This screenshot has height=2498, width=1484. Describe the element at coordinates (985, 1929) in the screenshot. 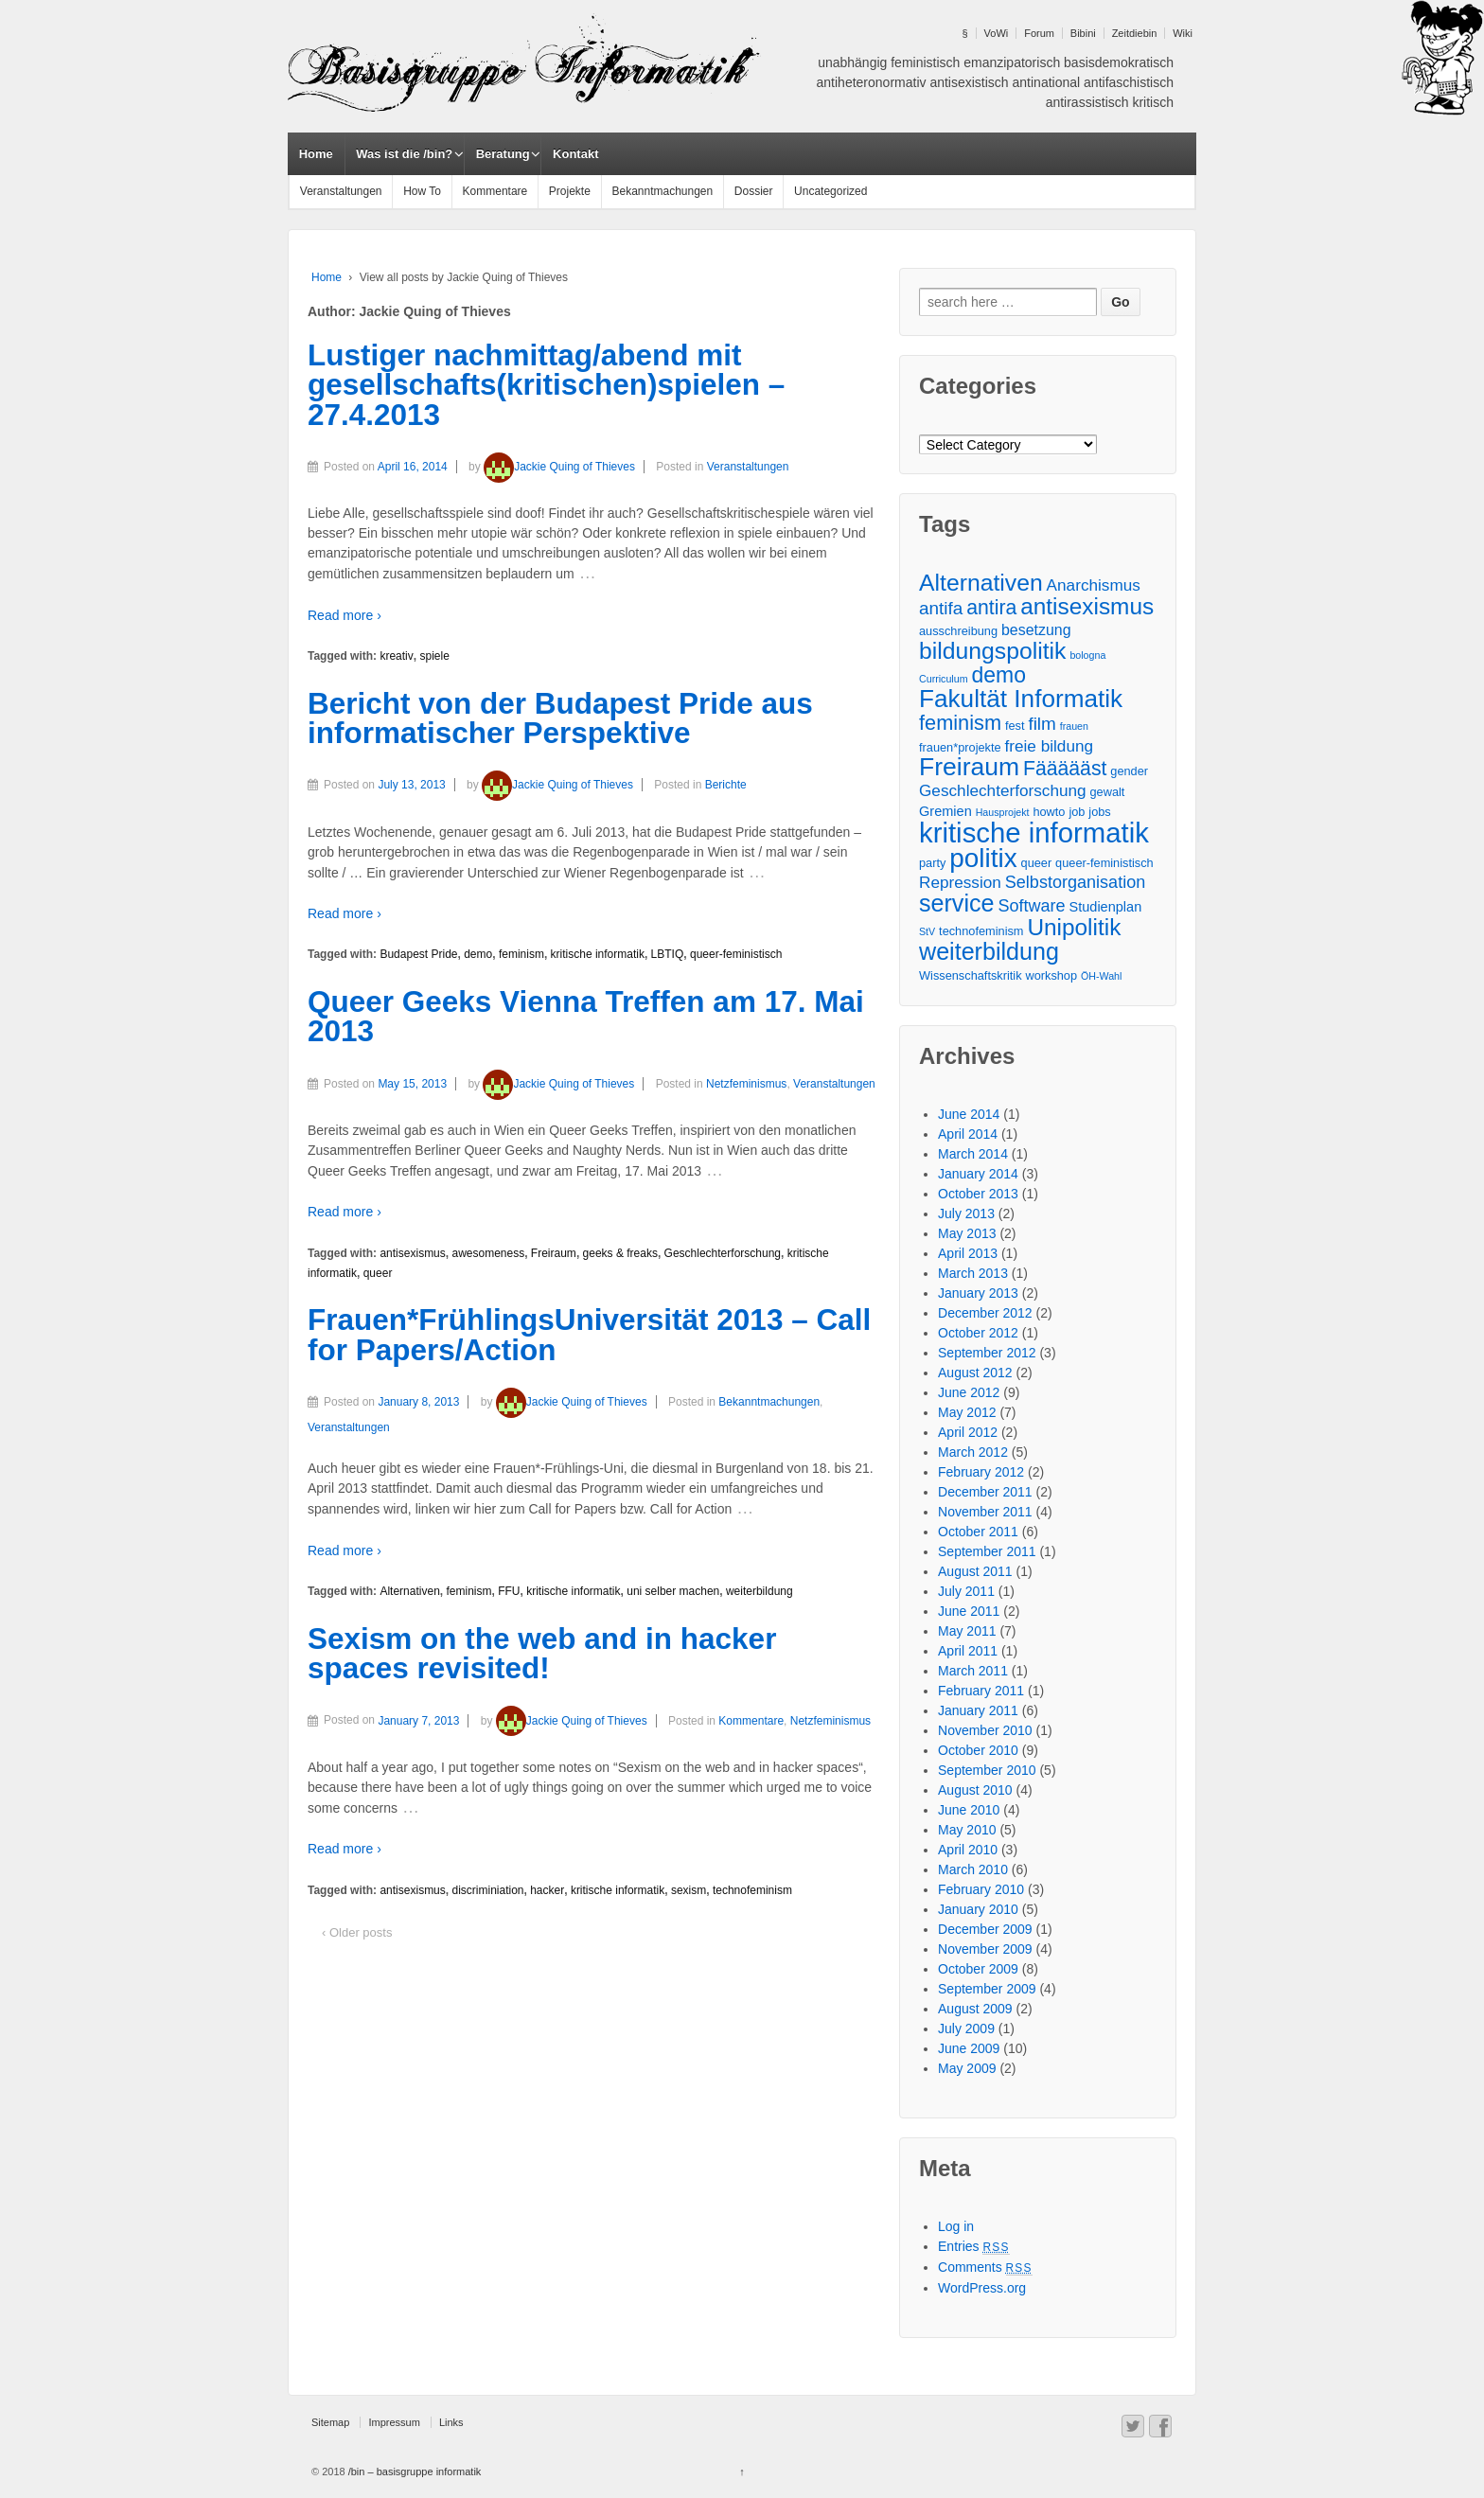

I see `December 2009` at that location.